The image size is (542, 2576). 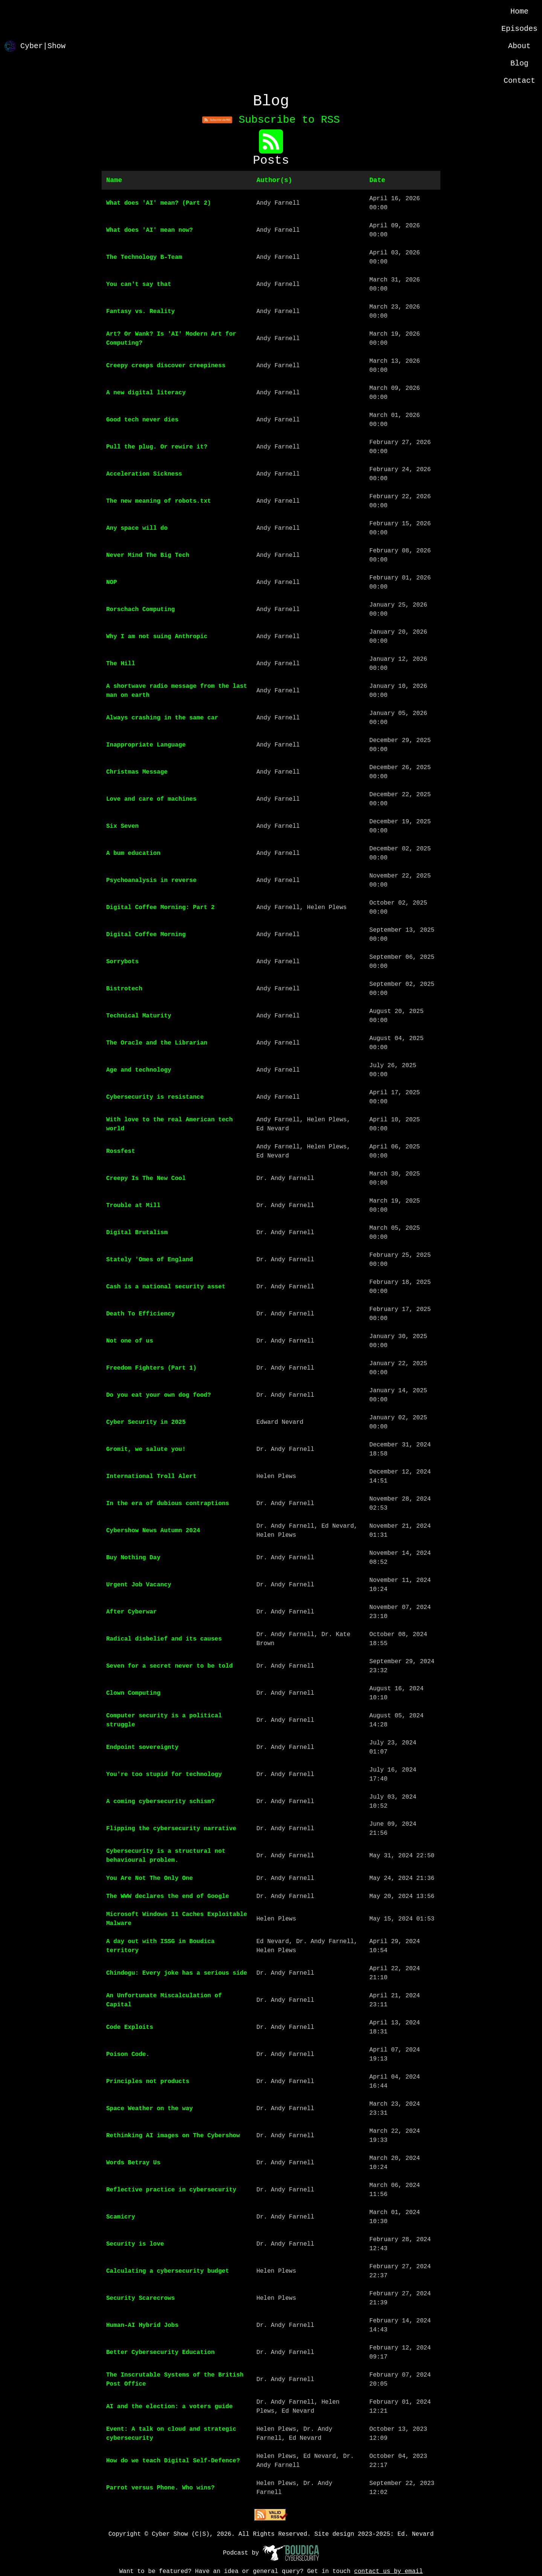 I want to click on Inappropriate Language, so click(x=146, y=745).